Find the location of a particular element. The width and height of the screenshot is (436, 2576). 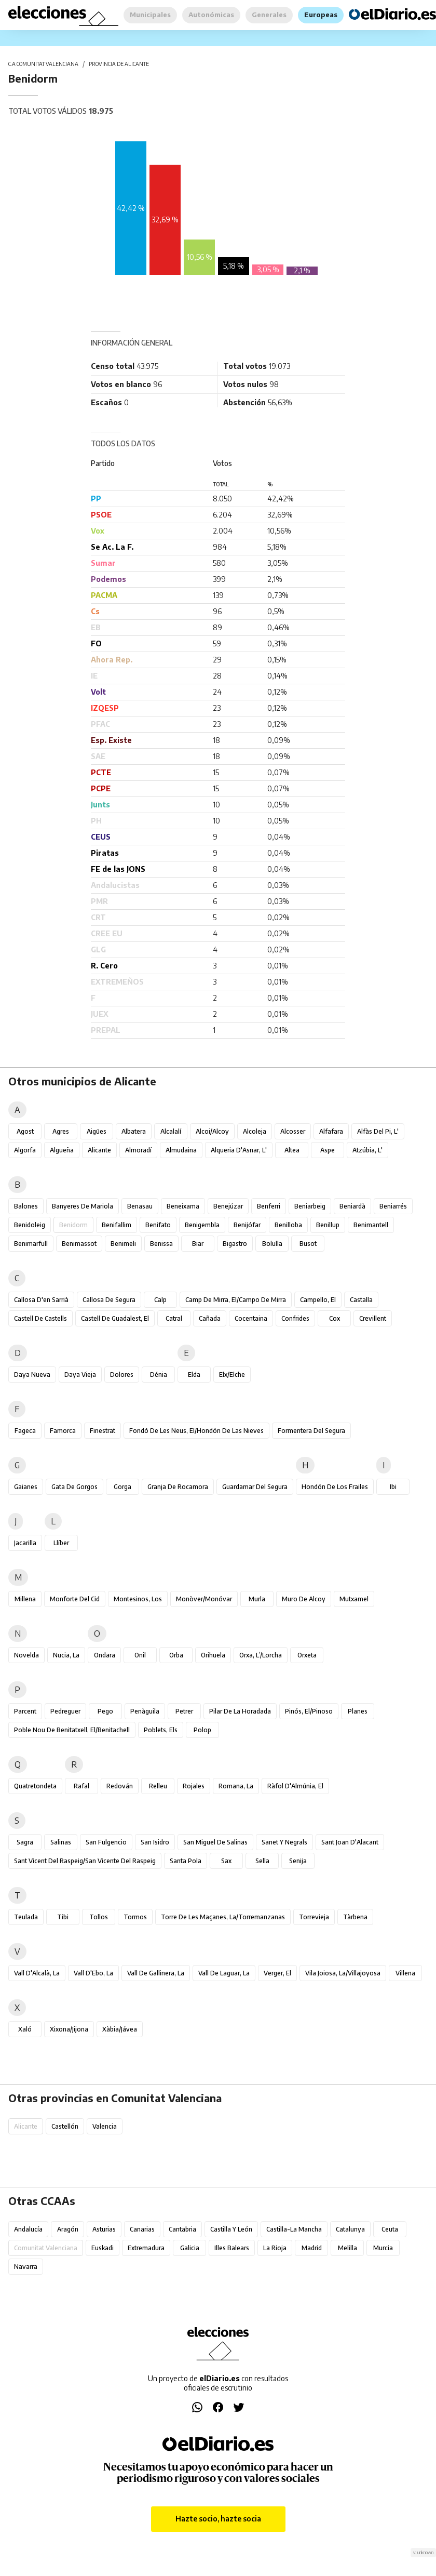

Almudaina is located at coordinates (181, 1150).